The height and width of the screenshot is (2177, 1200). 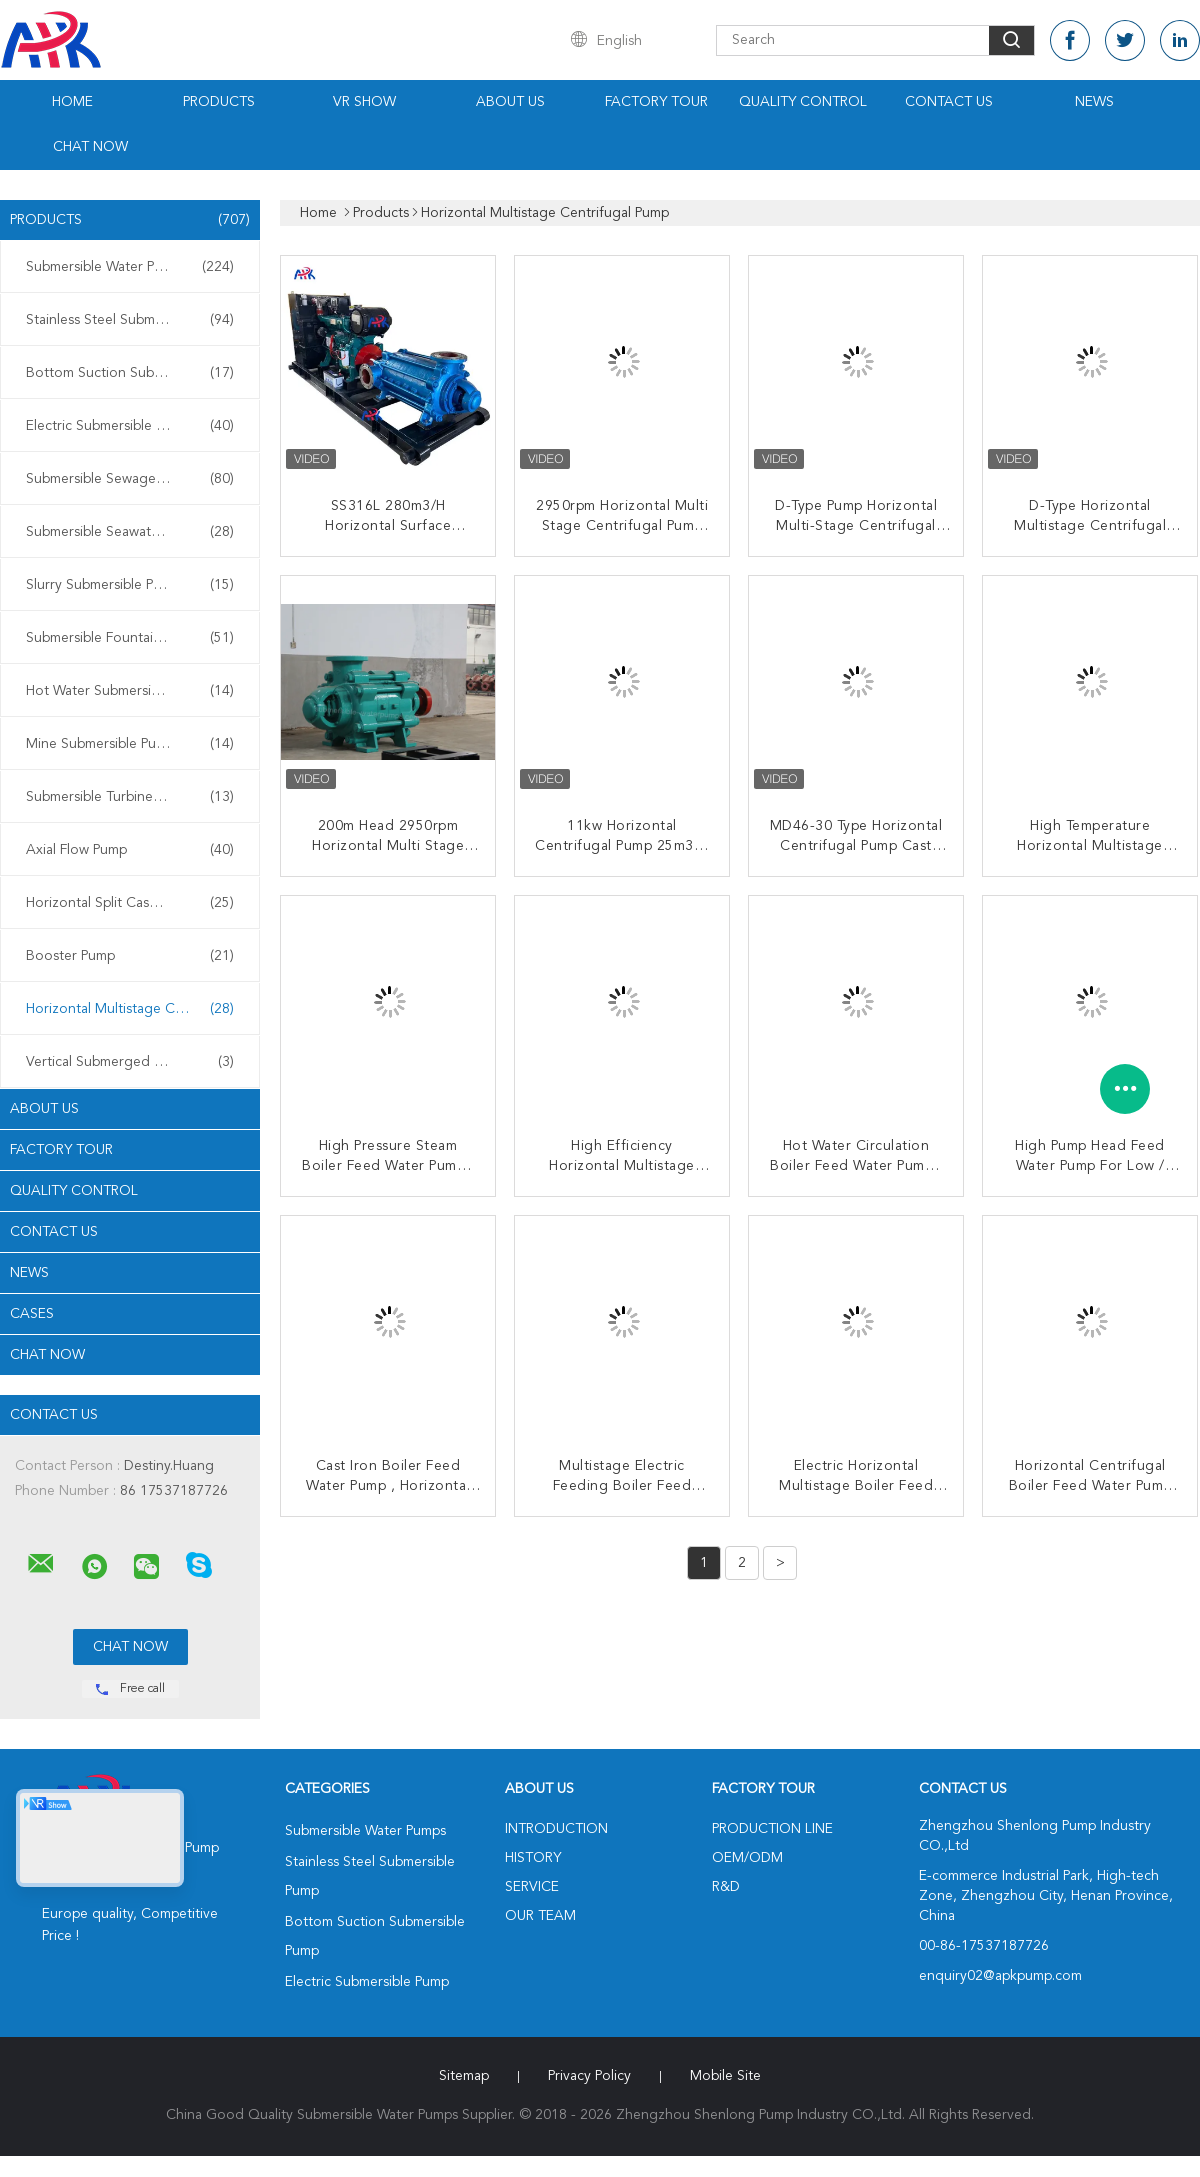 I want to click on Horizontal Split Case Pump, so click(x=130, y=903).